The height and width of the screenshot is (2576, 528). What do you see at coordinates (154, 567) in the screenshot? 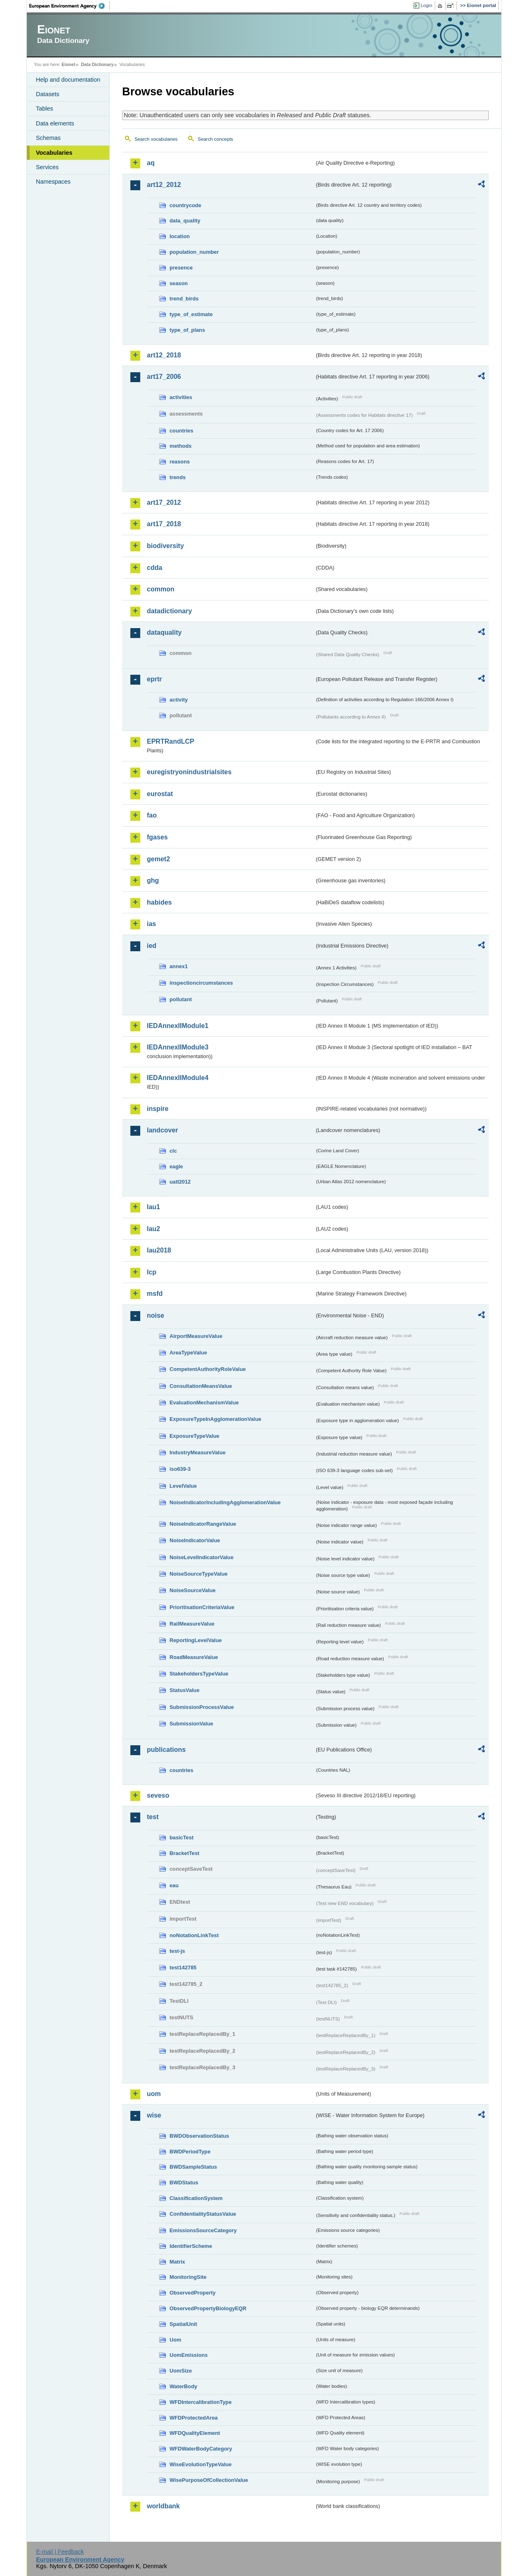
I see `cdda` at bounding box center [154, 567].